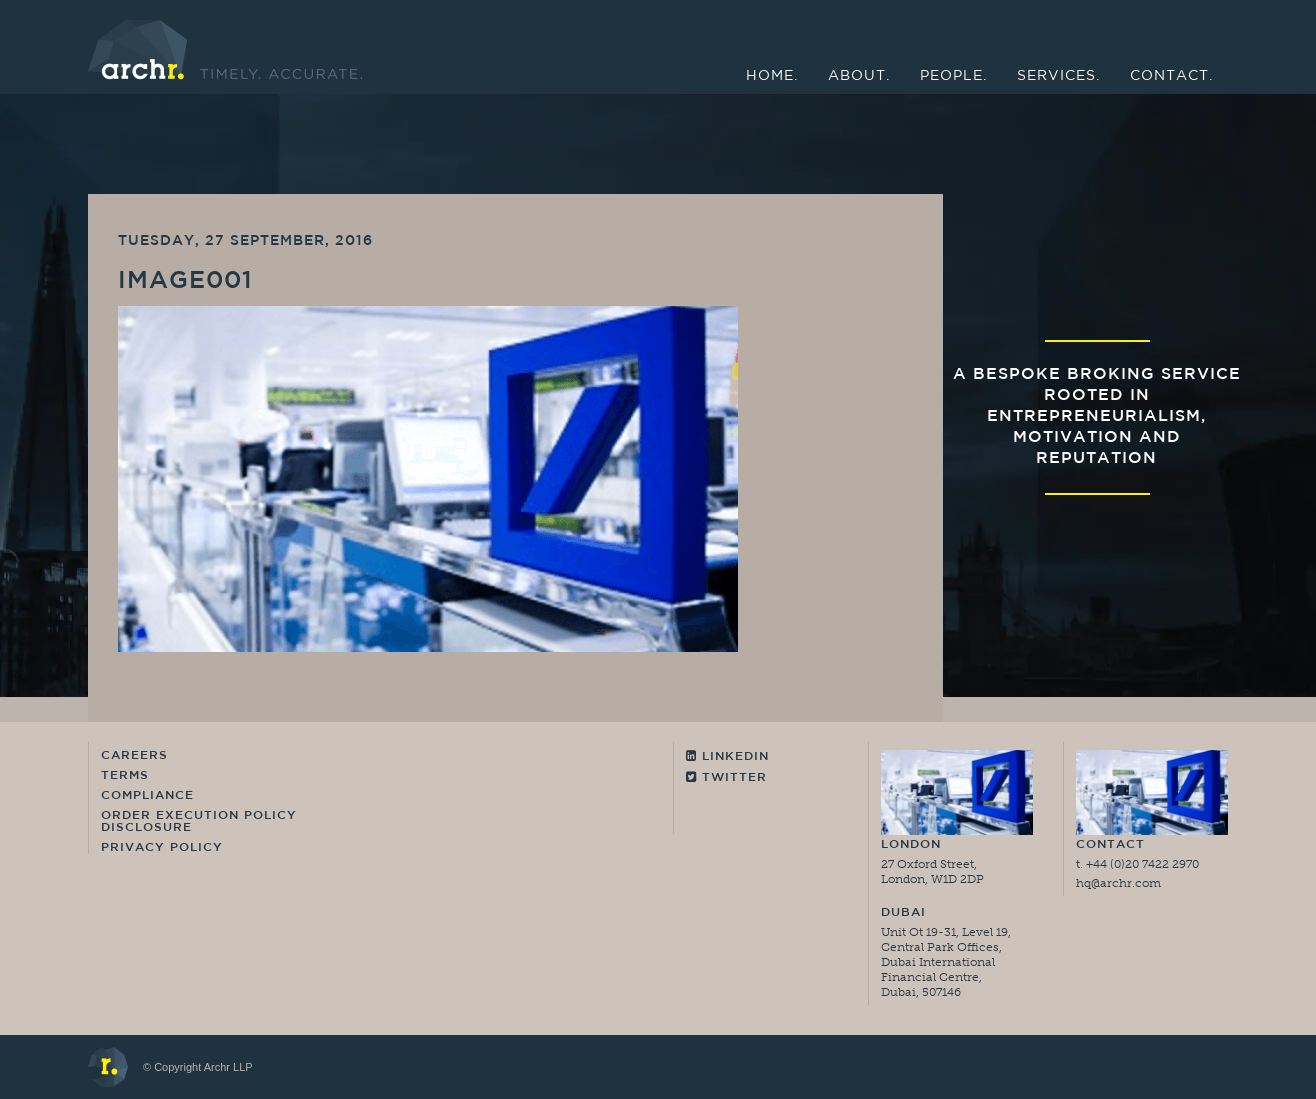 The width and height of the screenshot is (1316, 1099). I want to click on Contact., so click(1171, 76).